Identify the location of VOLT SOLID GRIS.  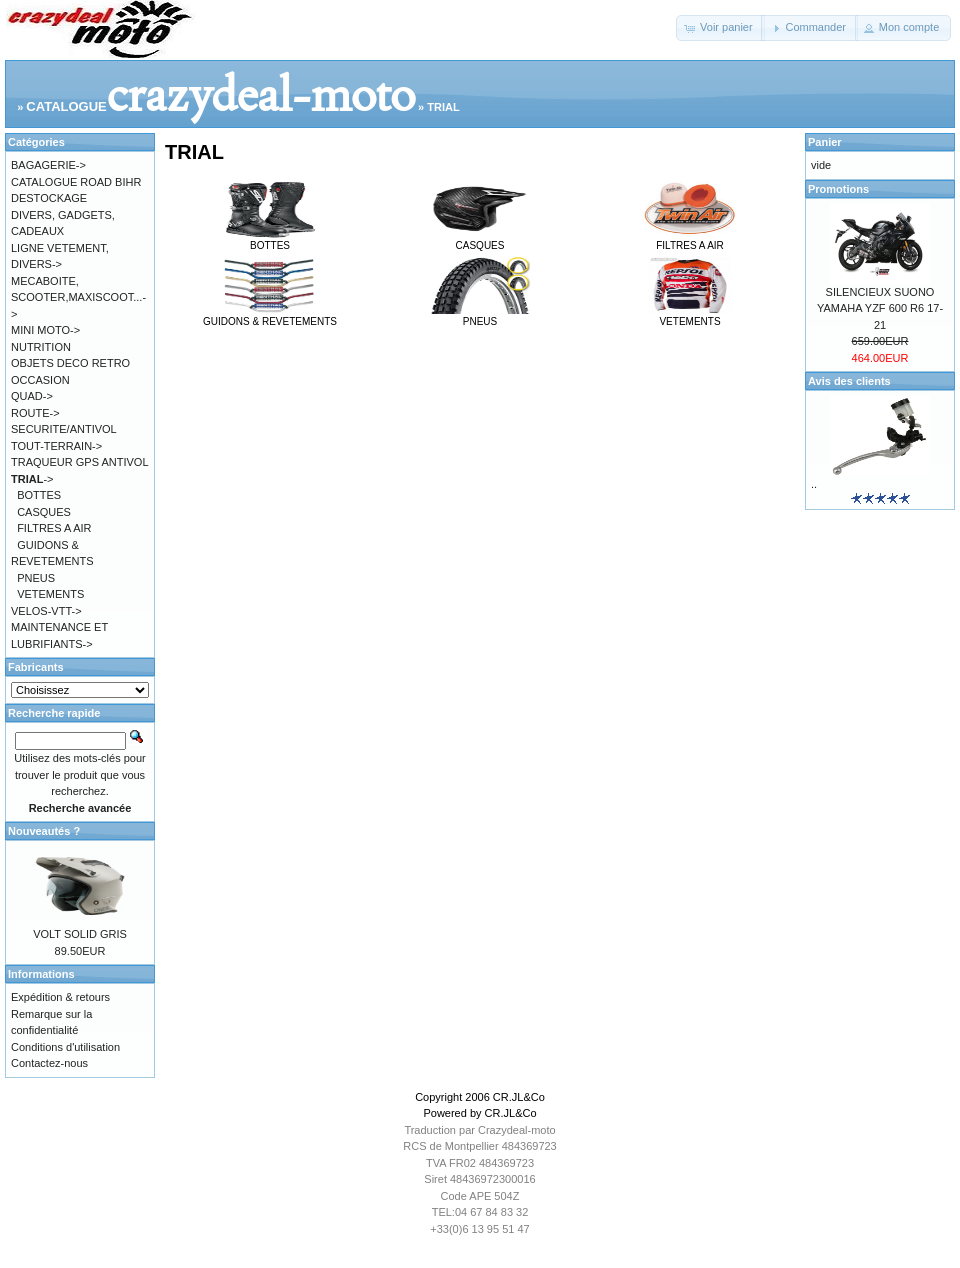
(80, 934).